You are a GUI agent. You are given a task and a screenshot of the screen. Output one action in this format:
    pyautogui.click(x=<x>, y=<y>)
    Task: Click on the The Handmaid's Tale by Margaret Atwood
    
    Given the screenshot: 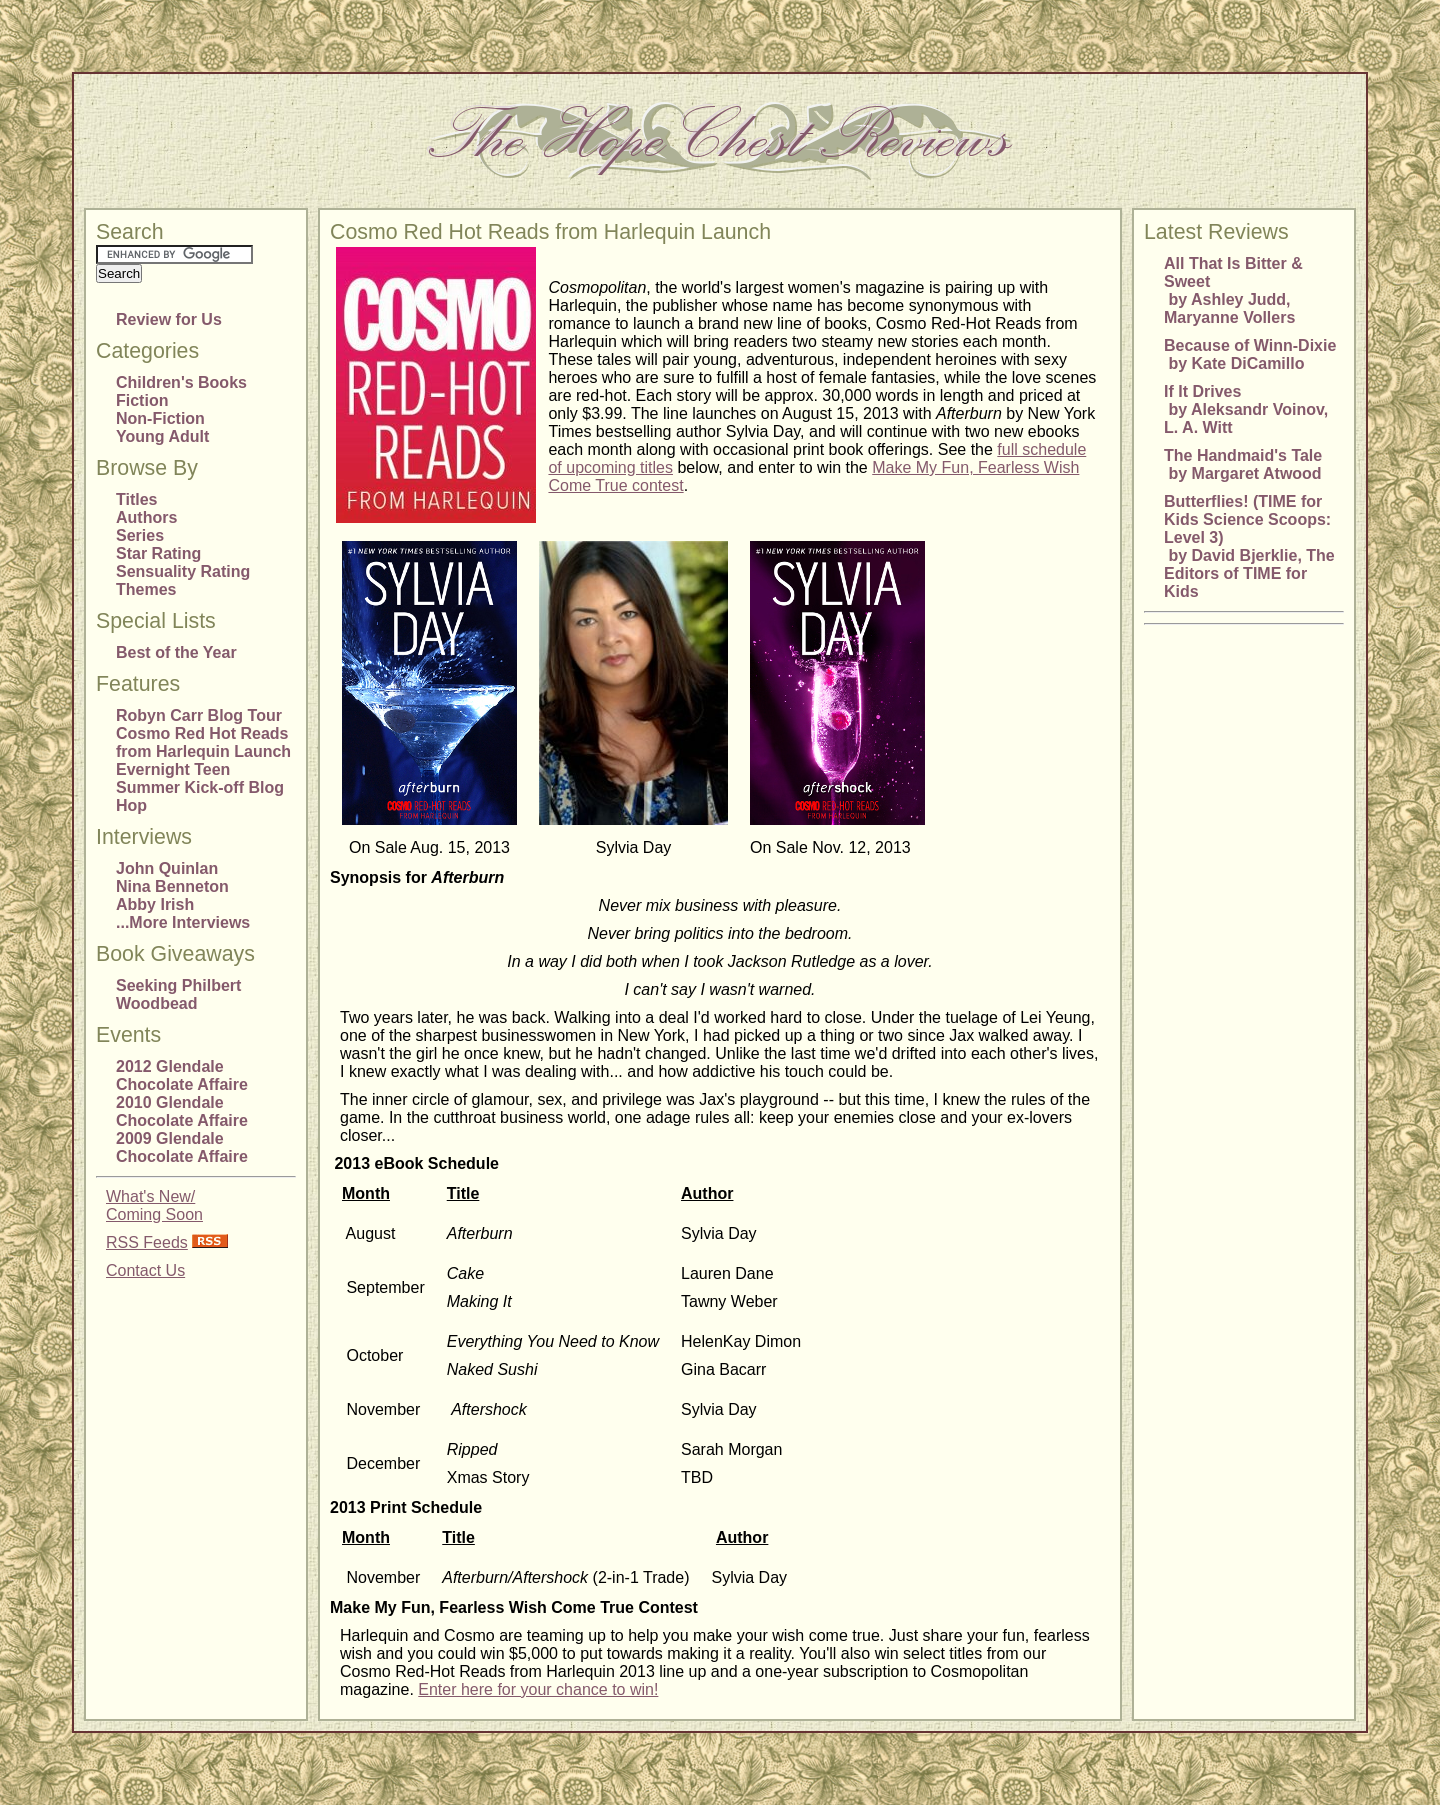 What is the action you would take?
    pyautogui.click(x=1243, y=464)
    